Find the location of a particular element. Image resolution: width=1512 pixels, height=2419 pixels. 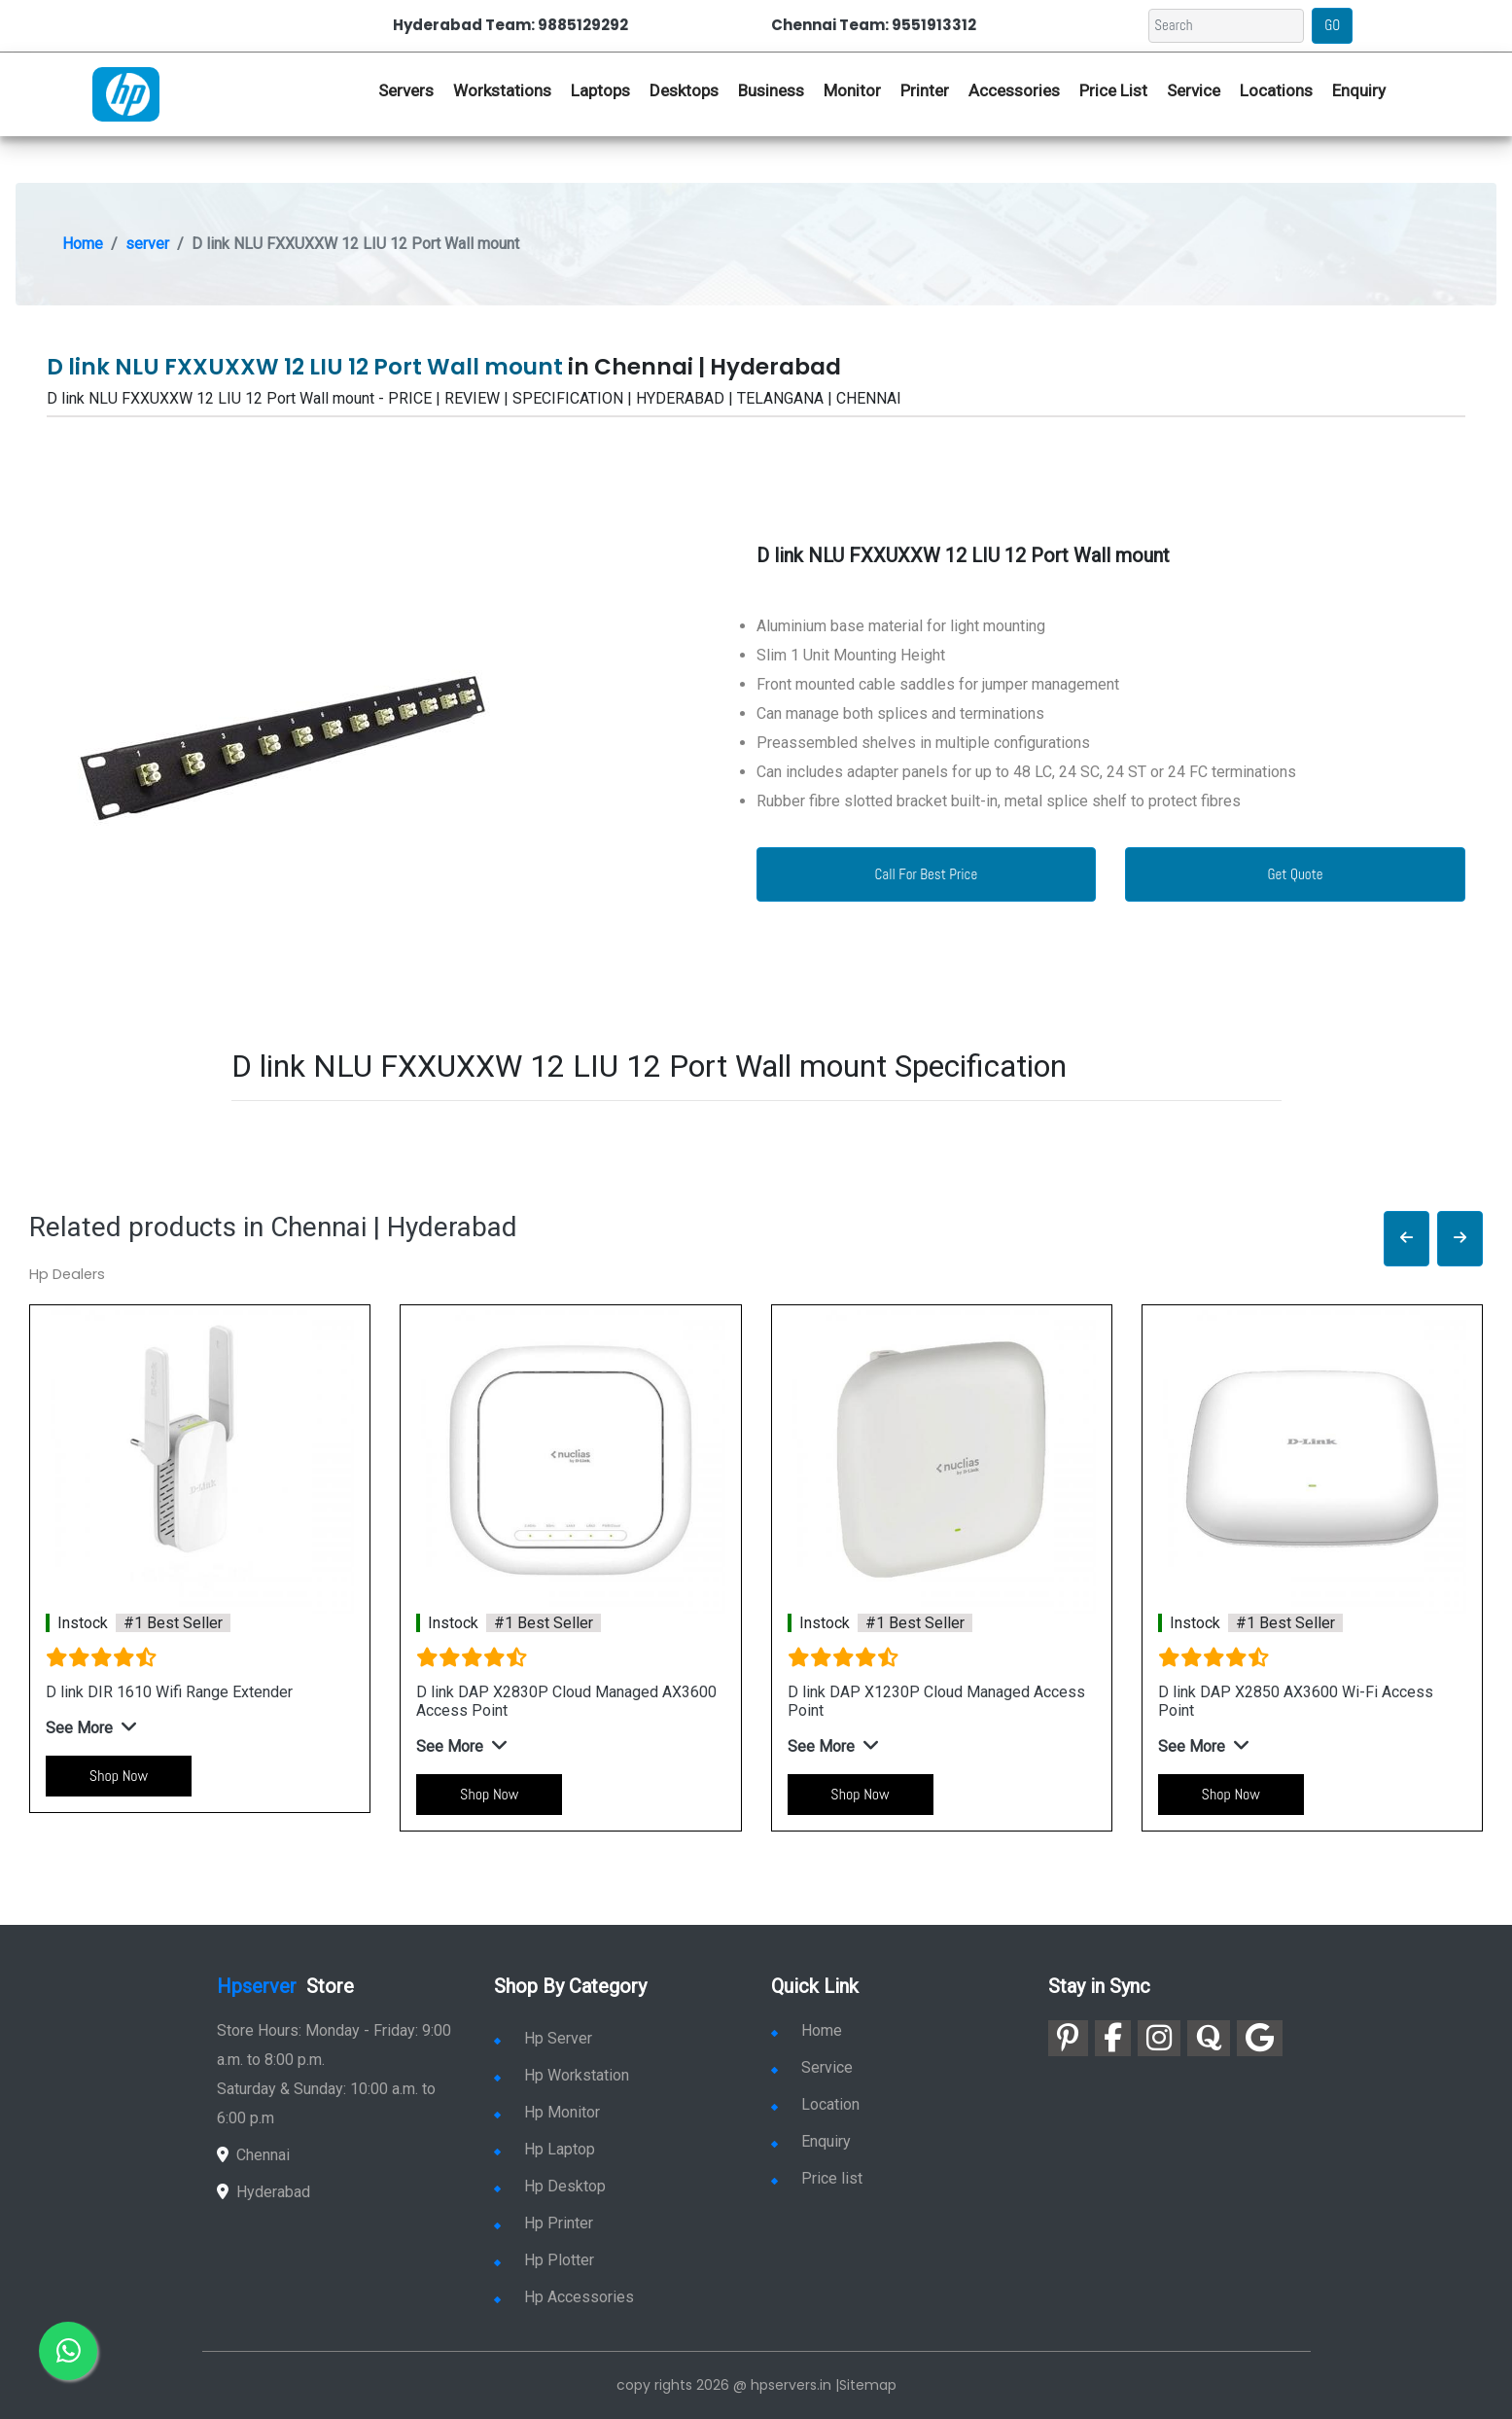

Hp Server [link for hp server] is located at coordinates (543, 2038).